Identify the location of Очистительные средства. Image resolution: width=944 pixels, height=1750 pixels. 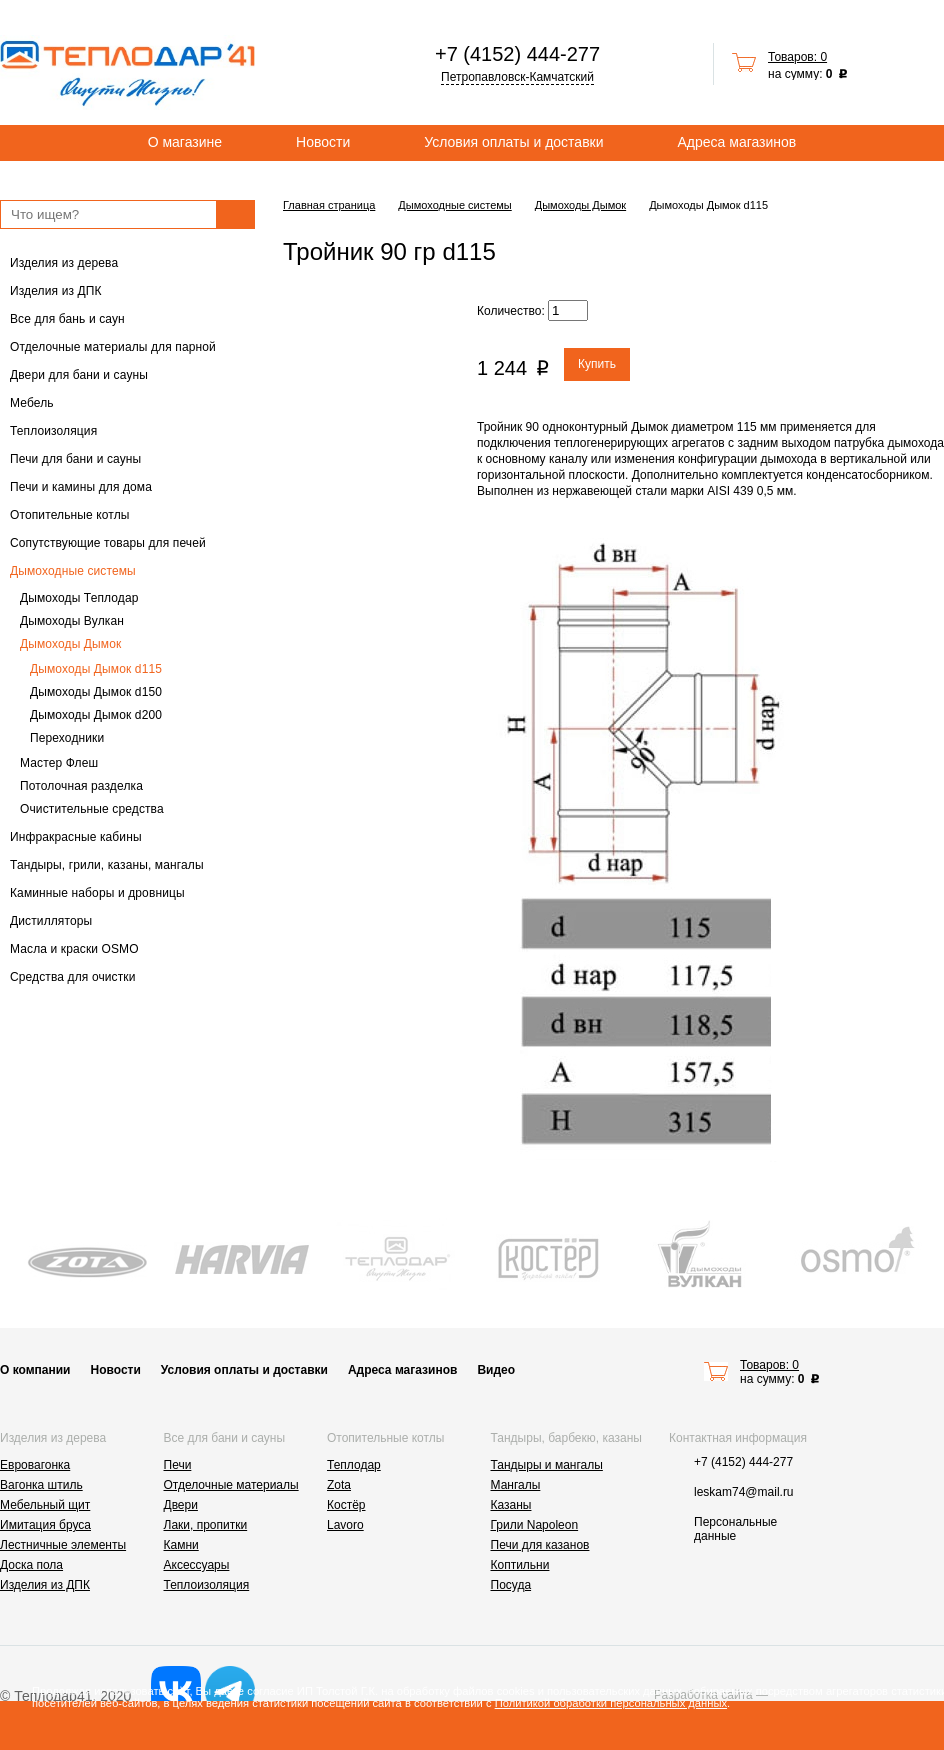
(92, 809).